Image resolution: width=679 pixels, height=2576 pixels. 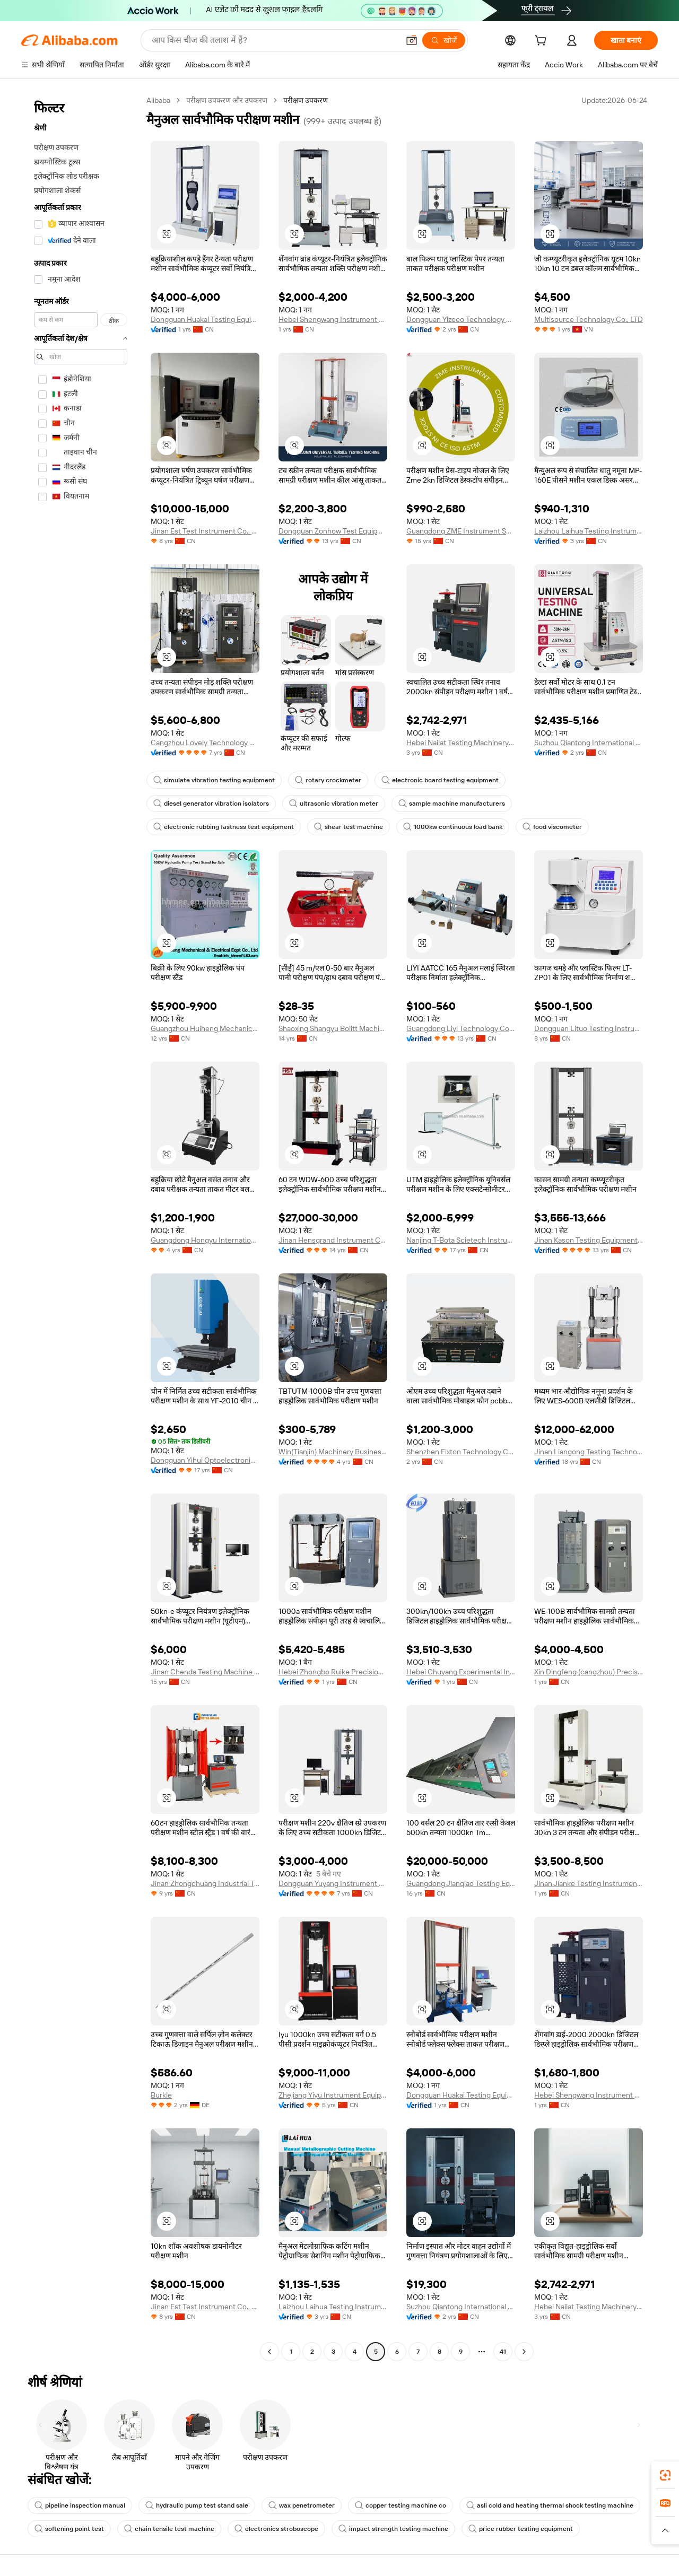 I want to click on pipeline inspection manual, so click(x=79, y=2505).